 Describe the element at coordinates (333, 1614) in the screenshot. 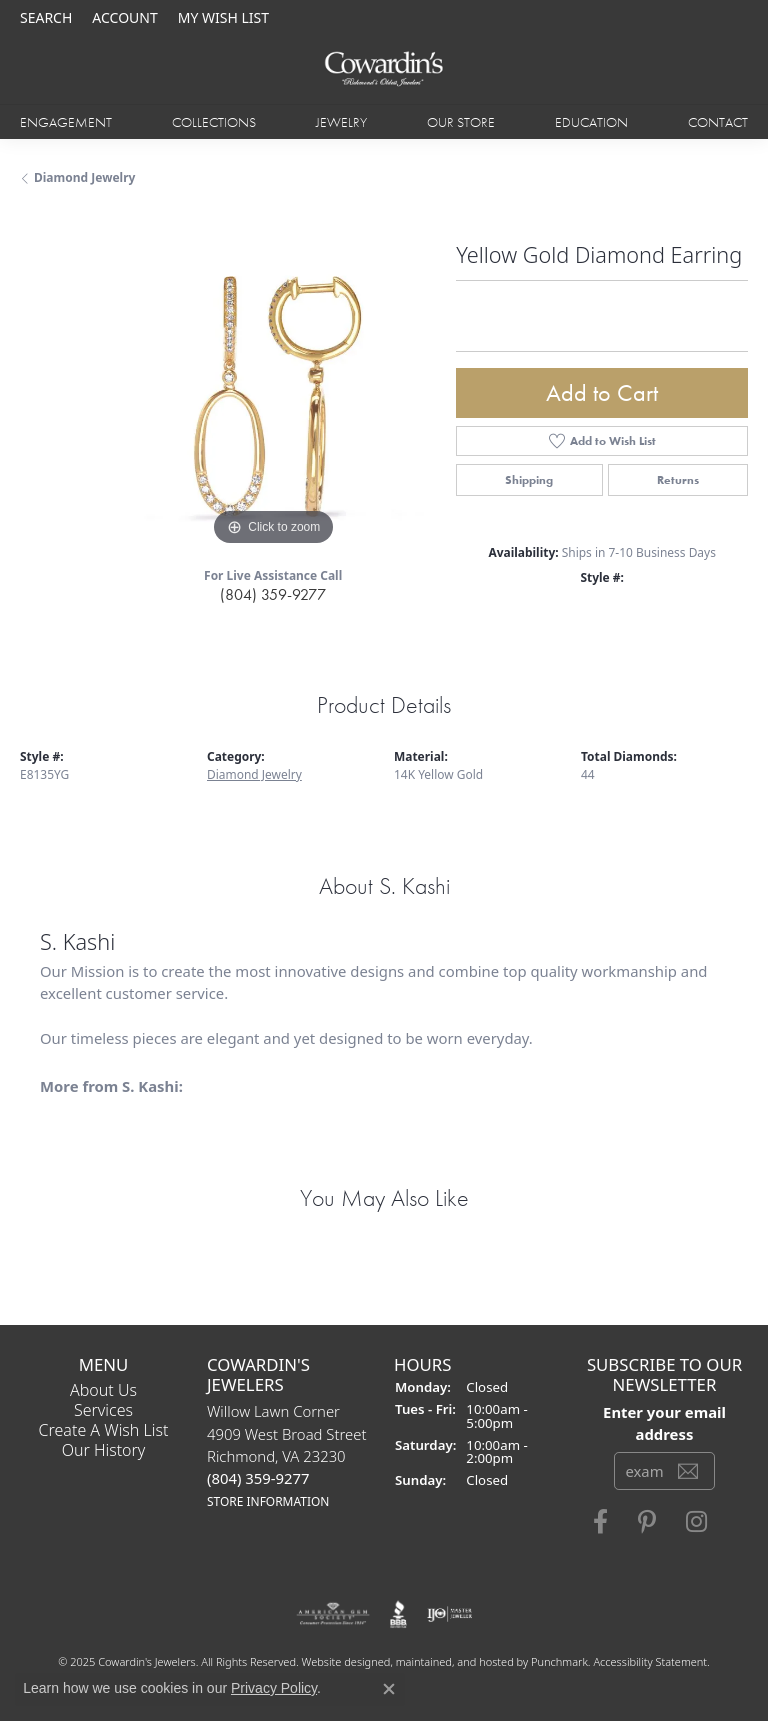

I see `[menuitem]` at that location.